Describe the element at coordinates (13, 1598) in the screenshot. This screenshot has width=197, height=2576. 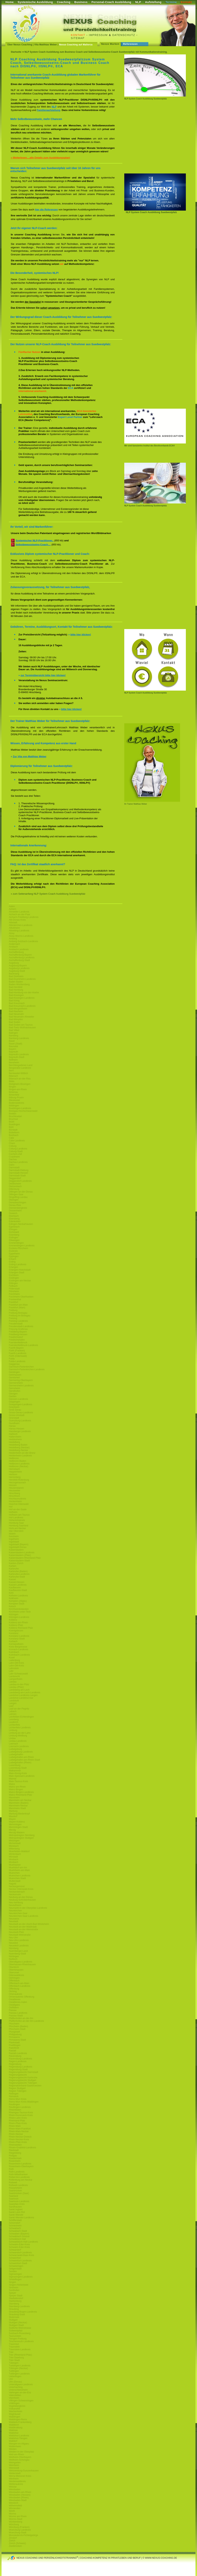
I see `Kelkheim` at that location.